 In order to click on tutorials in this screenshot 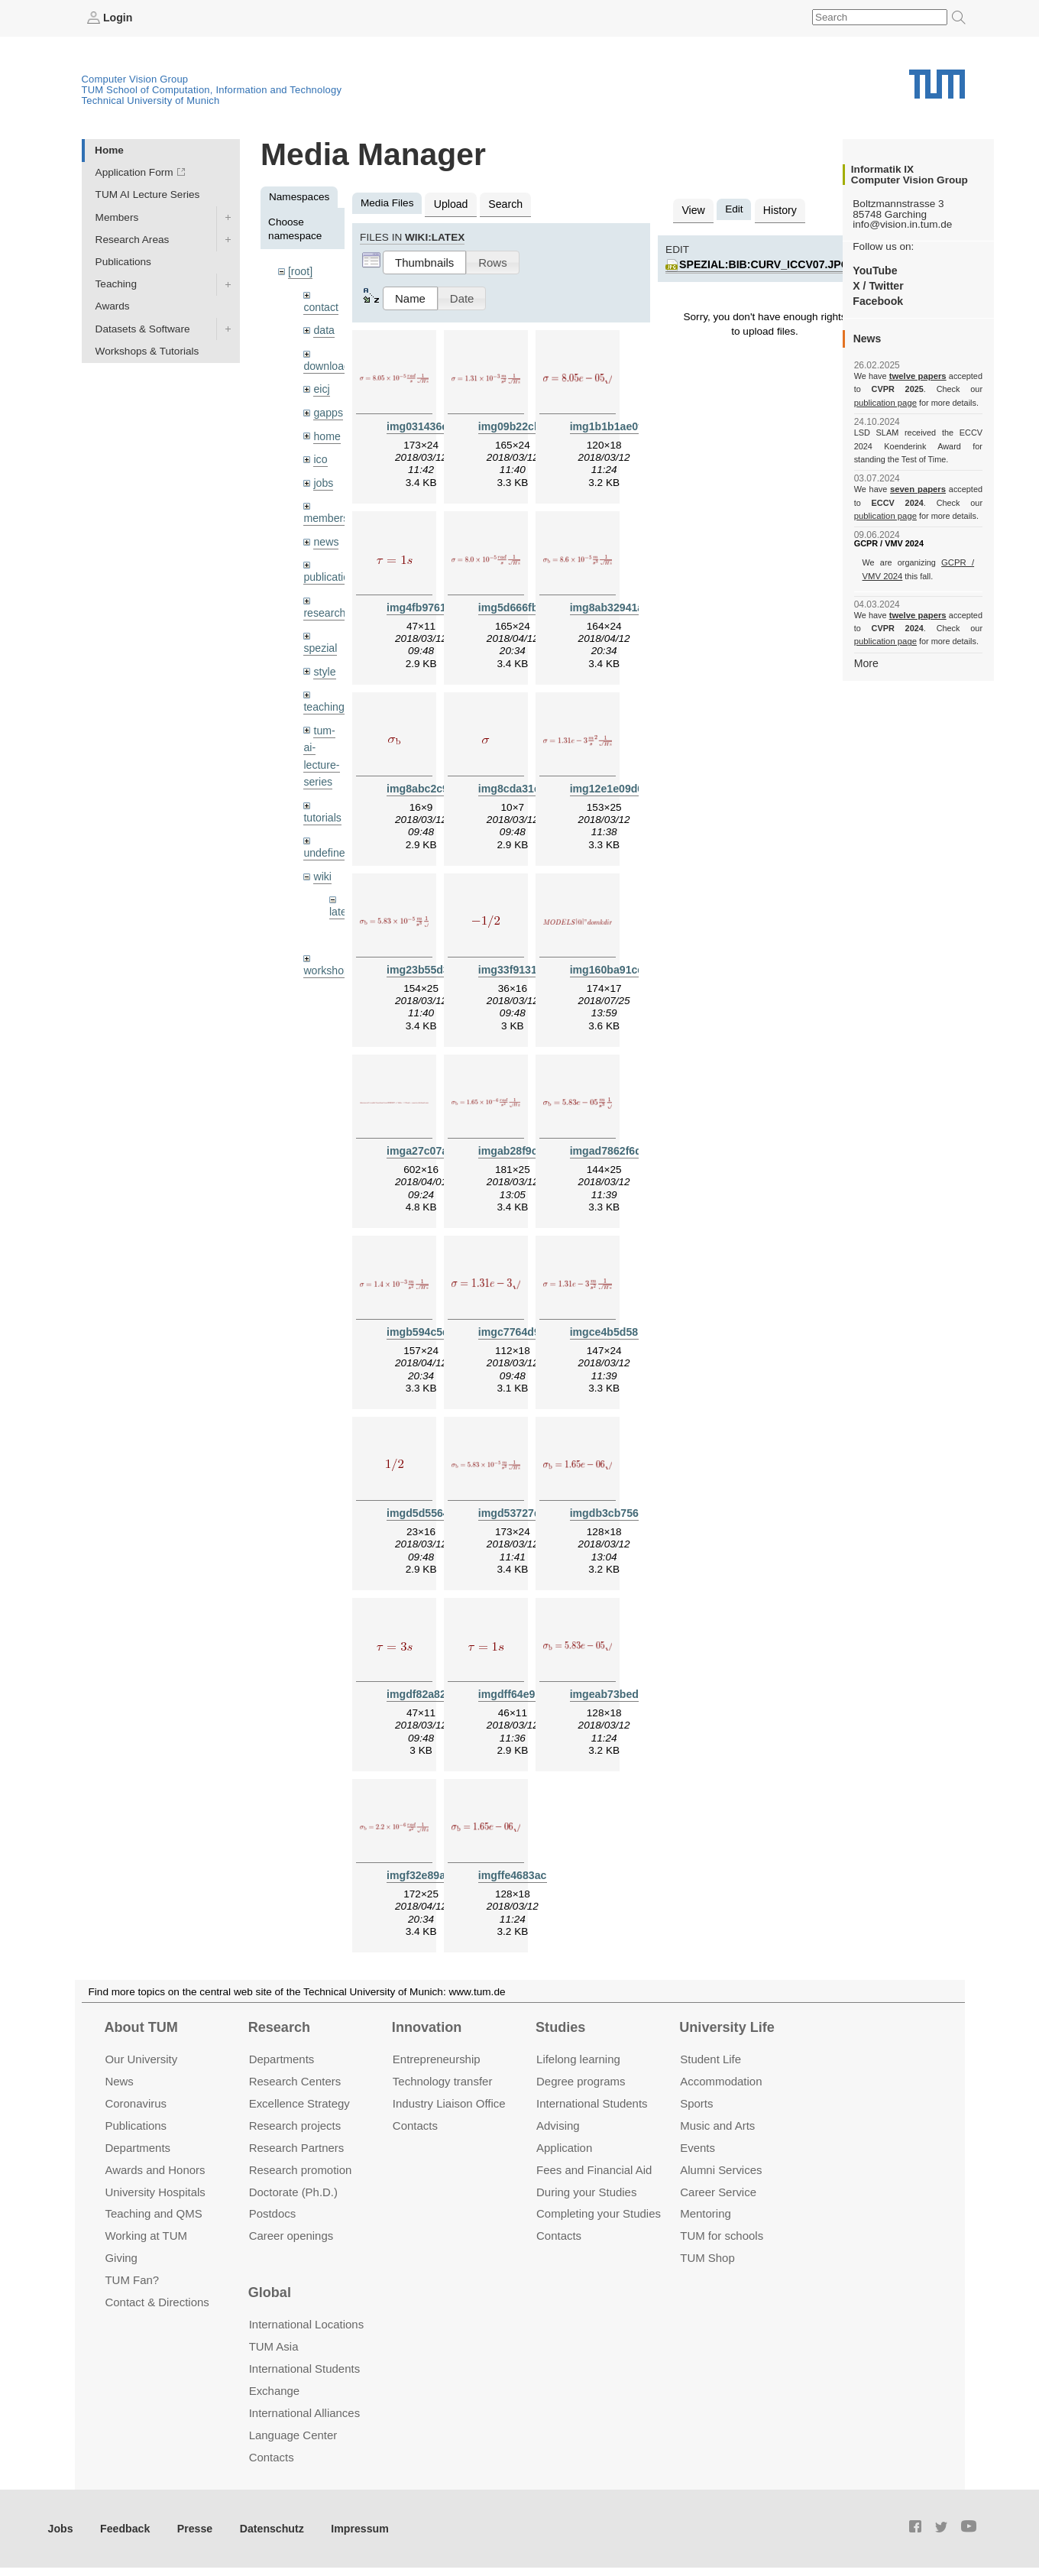, I will do `click(321, 803)`.